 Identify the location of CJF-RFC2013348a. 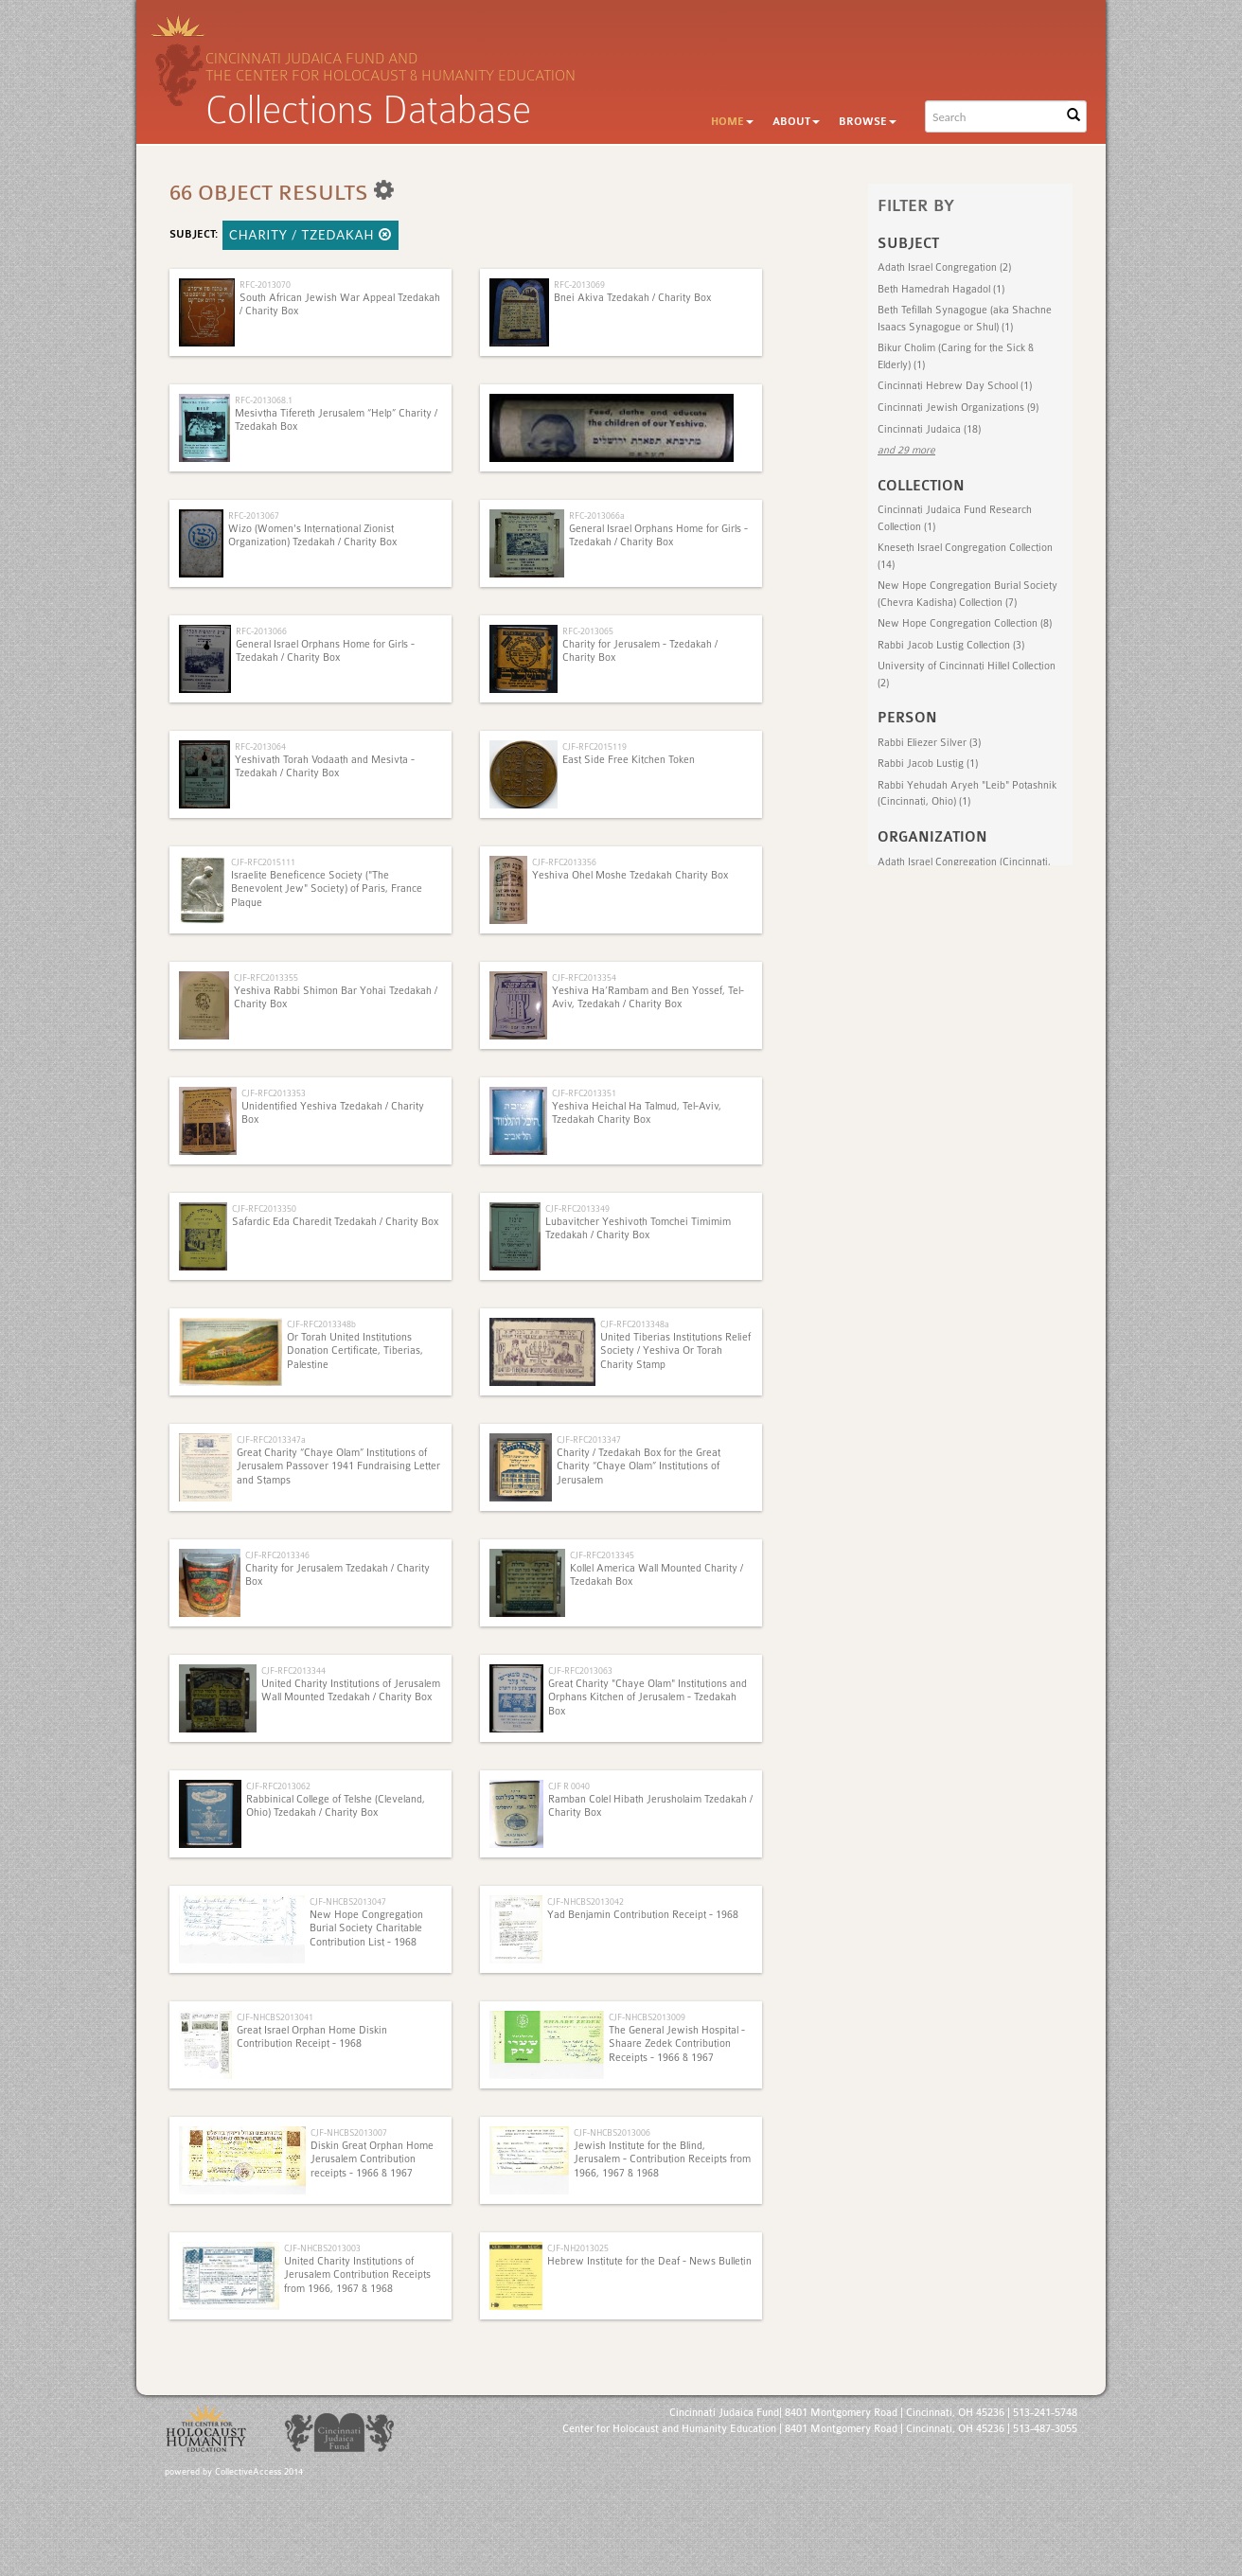
(634, 1324).